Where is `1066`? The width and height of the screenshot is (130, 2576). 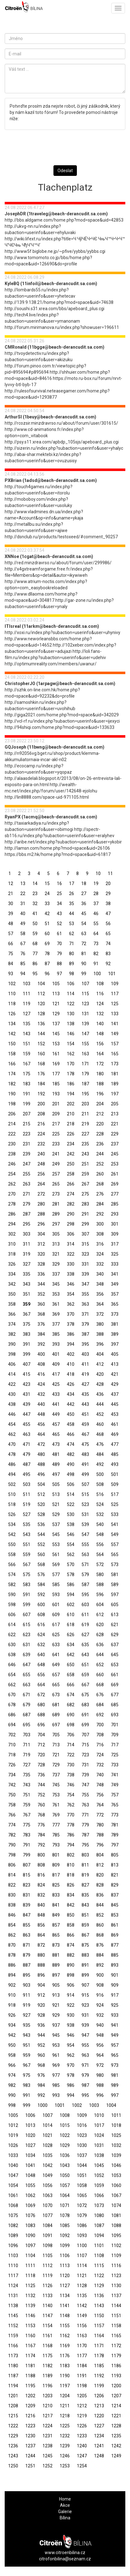
1066 is located at coordinates (99, 2195).